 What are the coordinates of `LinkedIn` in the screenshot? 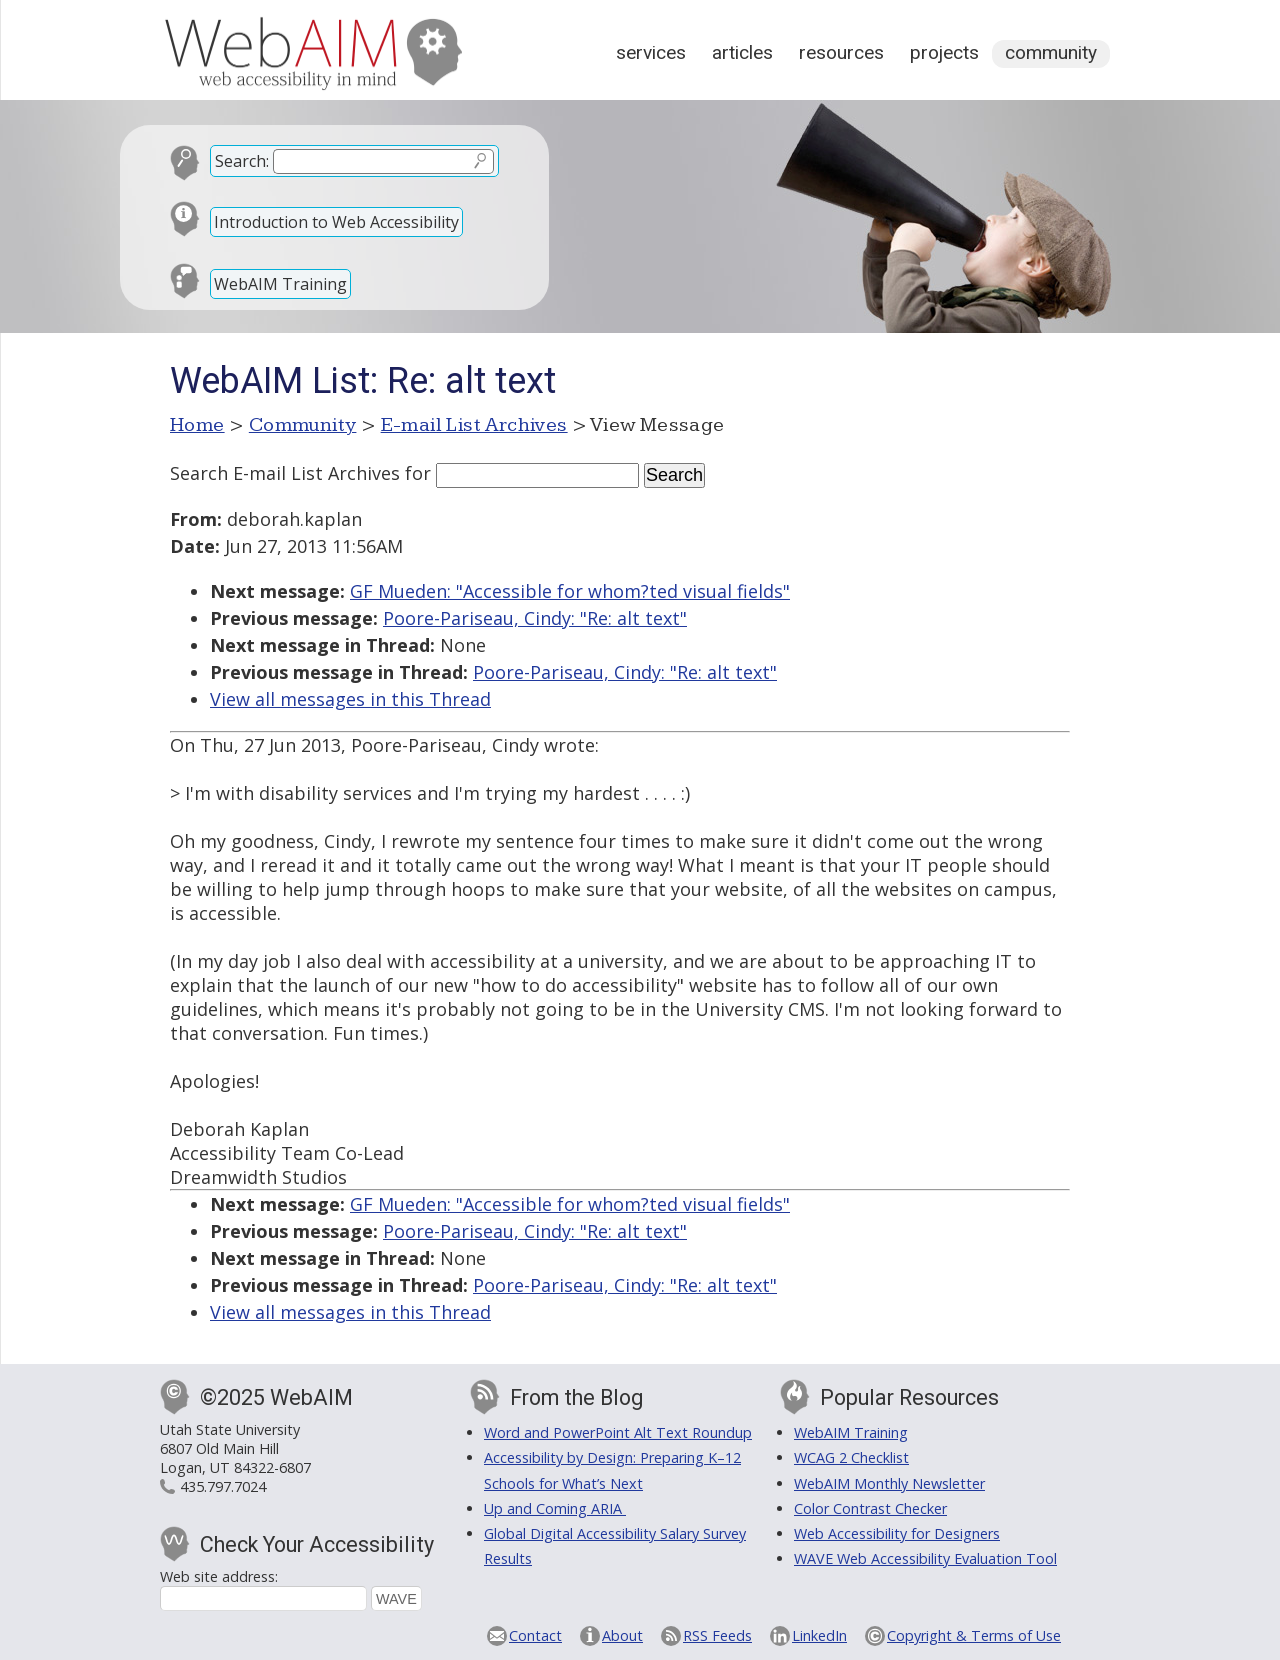 It's located at (819, 1635).